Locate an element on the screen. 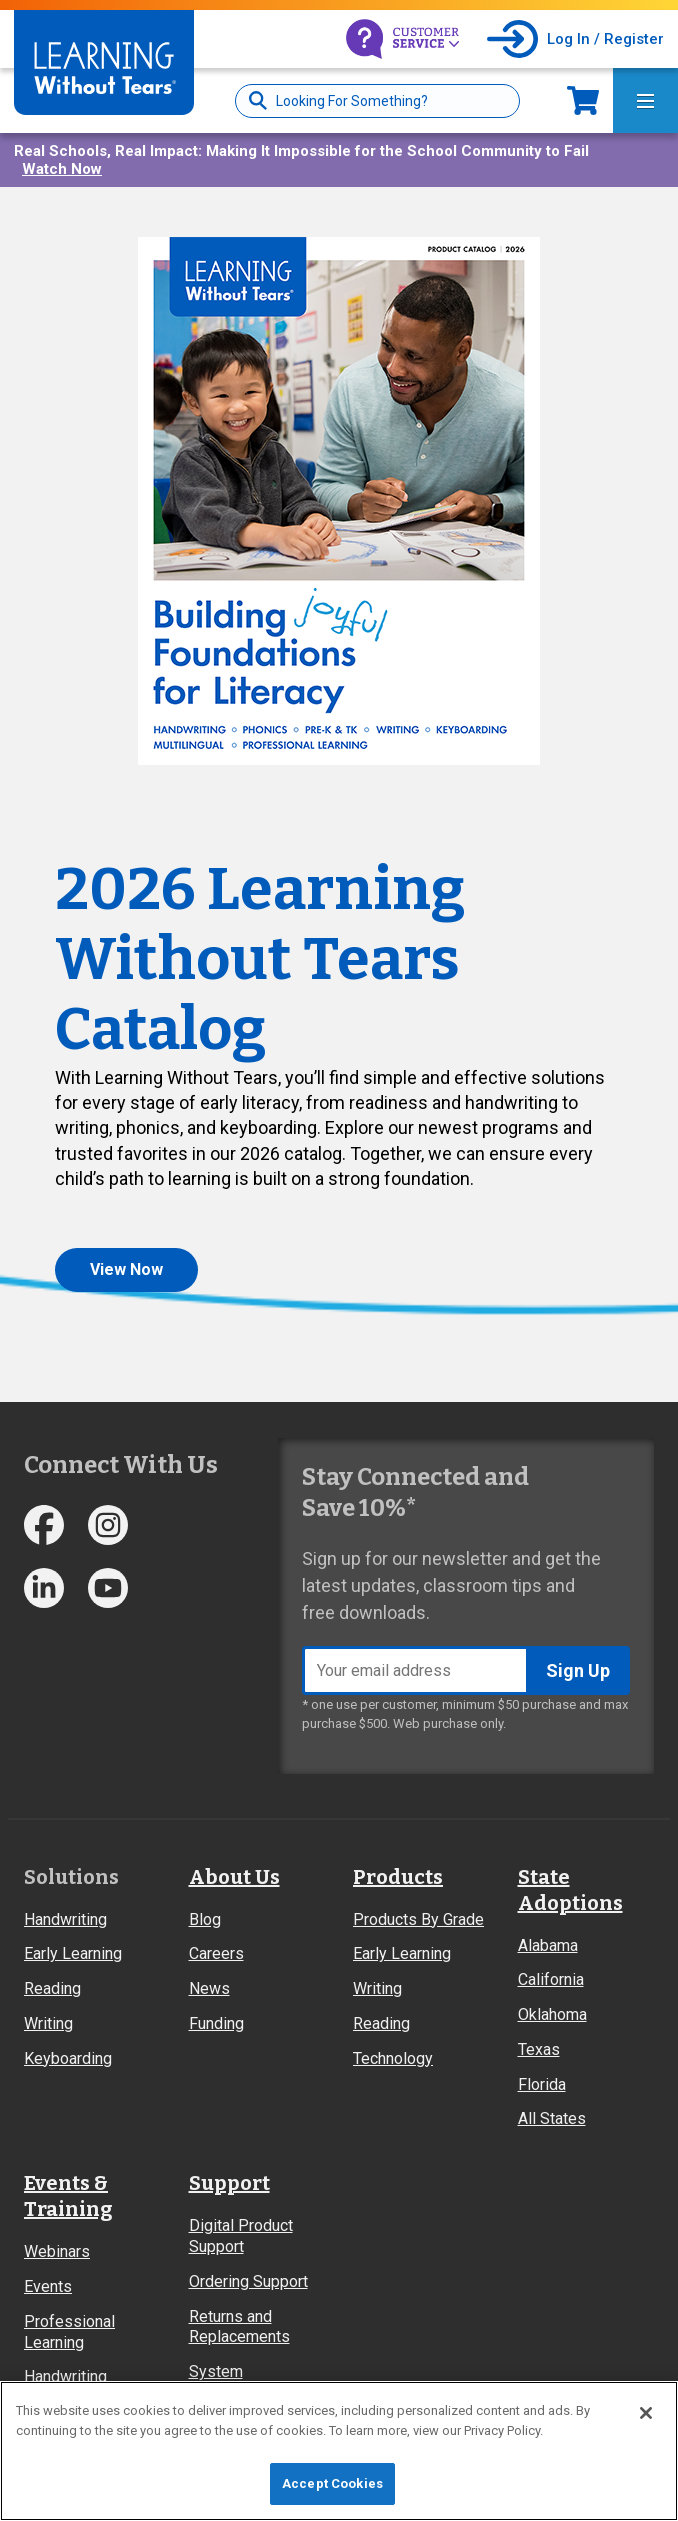  Florida is located at coordinates (542, 2084).